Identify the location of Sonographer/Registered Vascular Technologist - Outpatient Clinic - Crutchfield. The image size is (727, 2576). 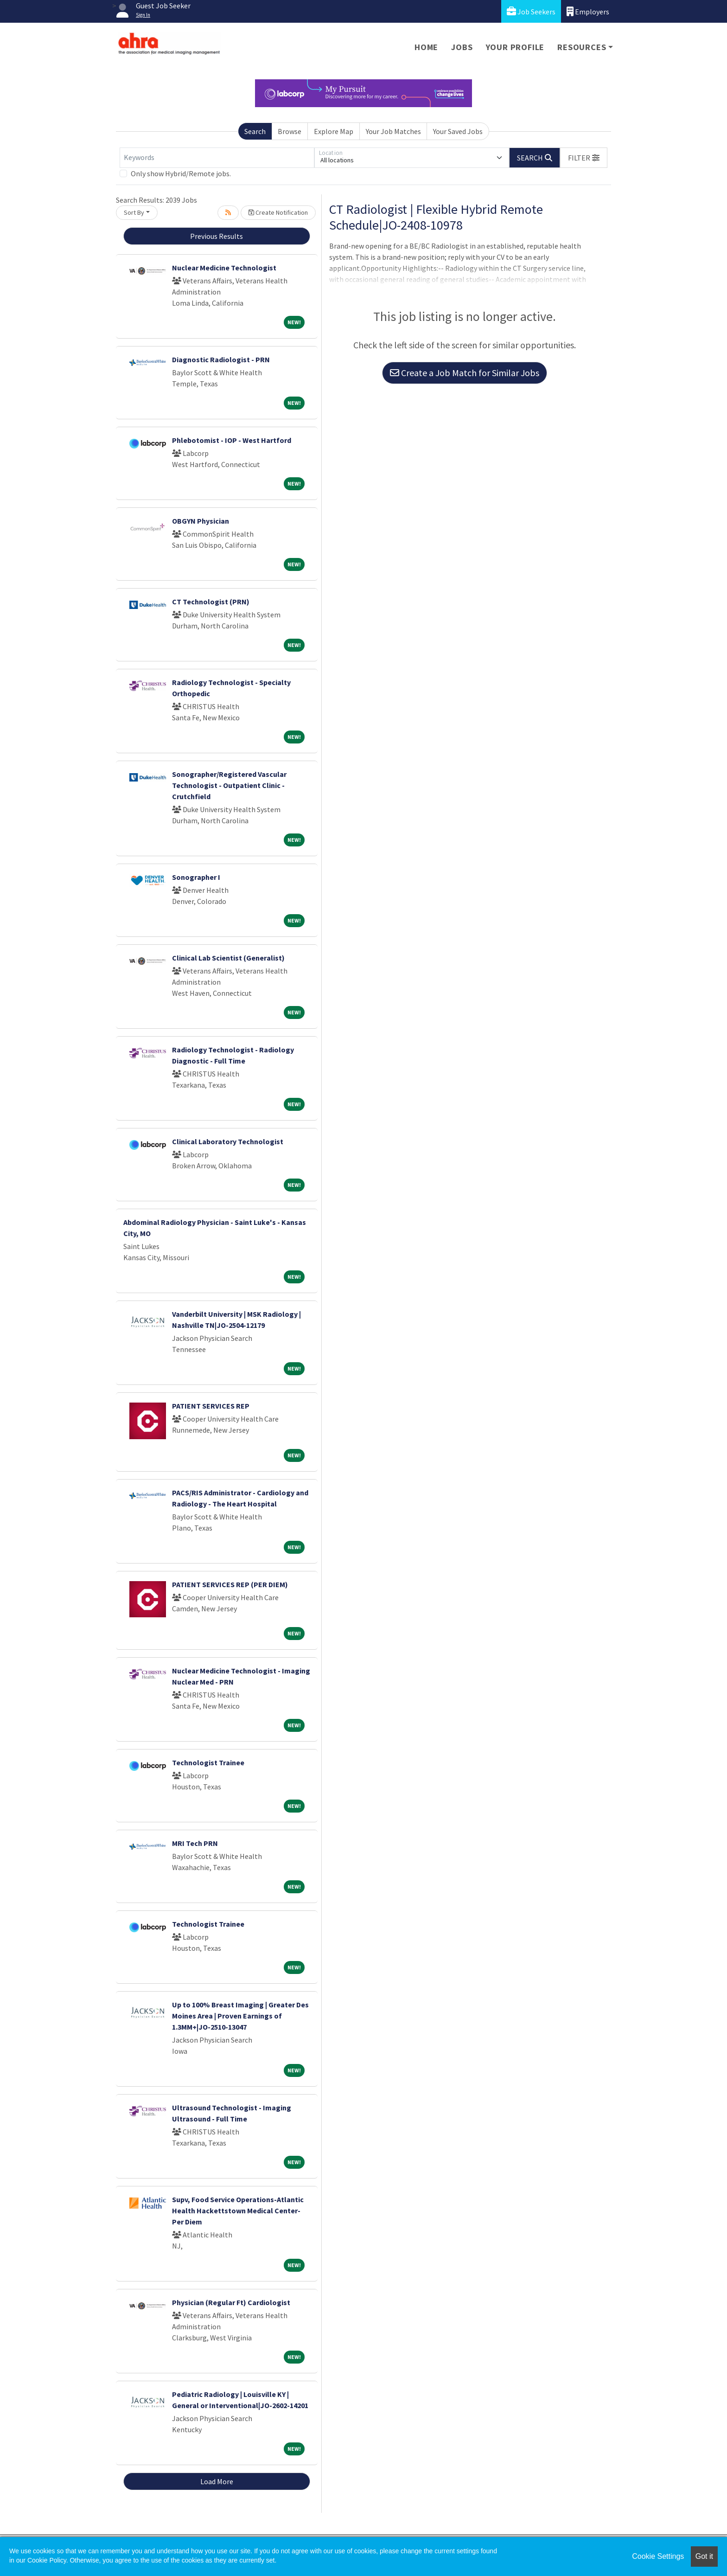
(229, 785).